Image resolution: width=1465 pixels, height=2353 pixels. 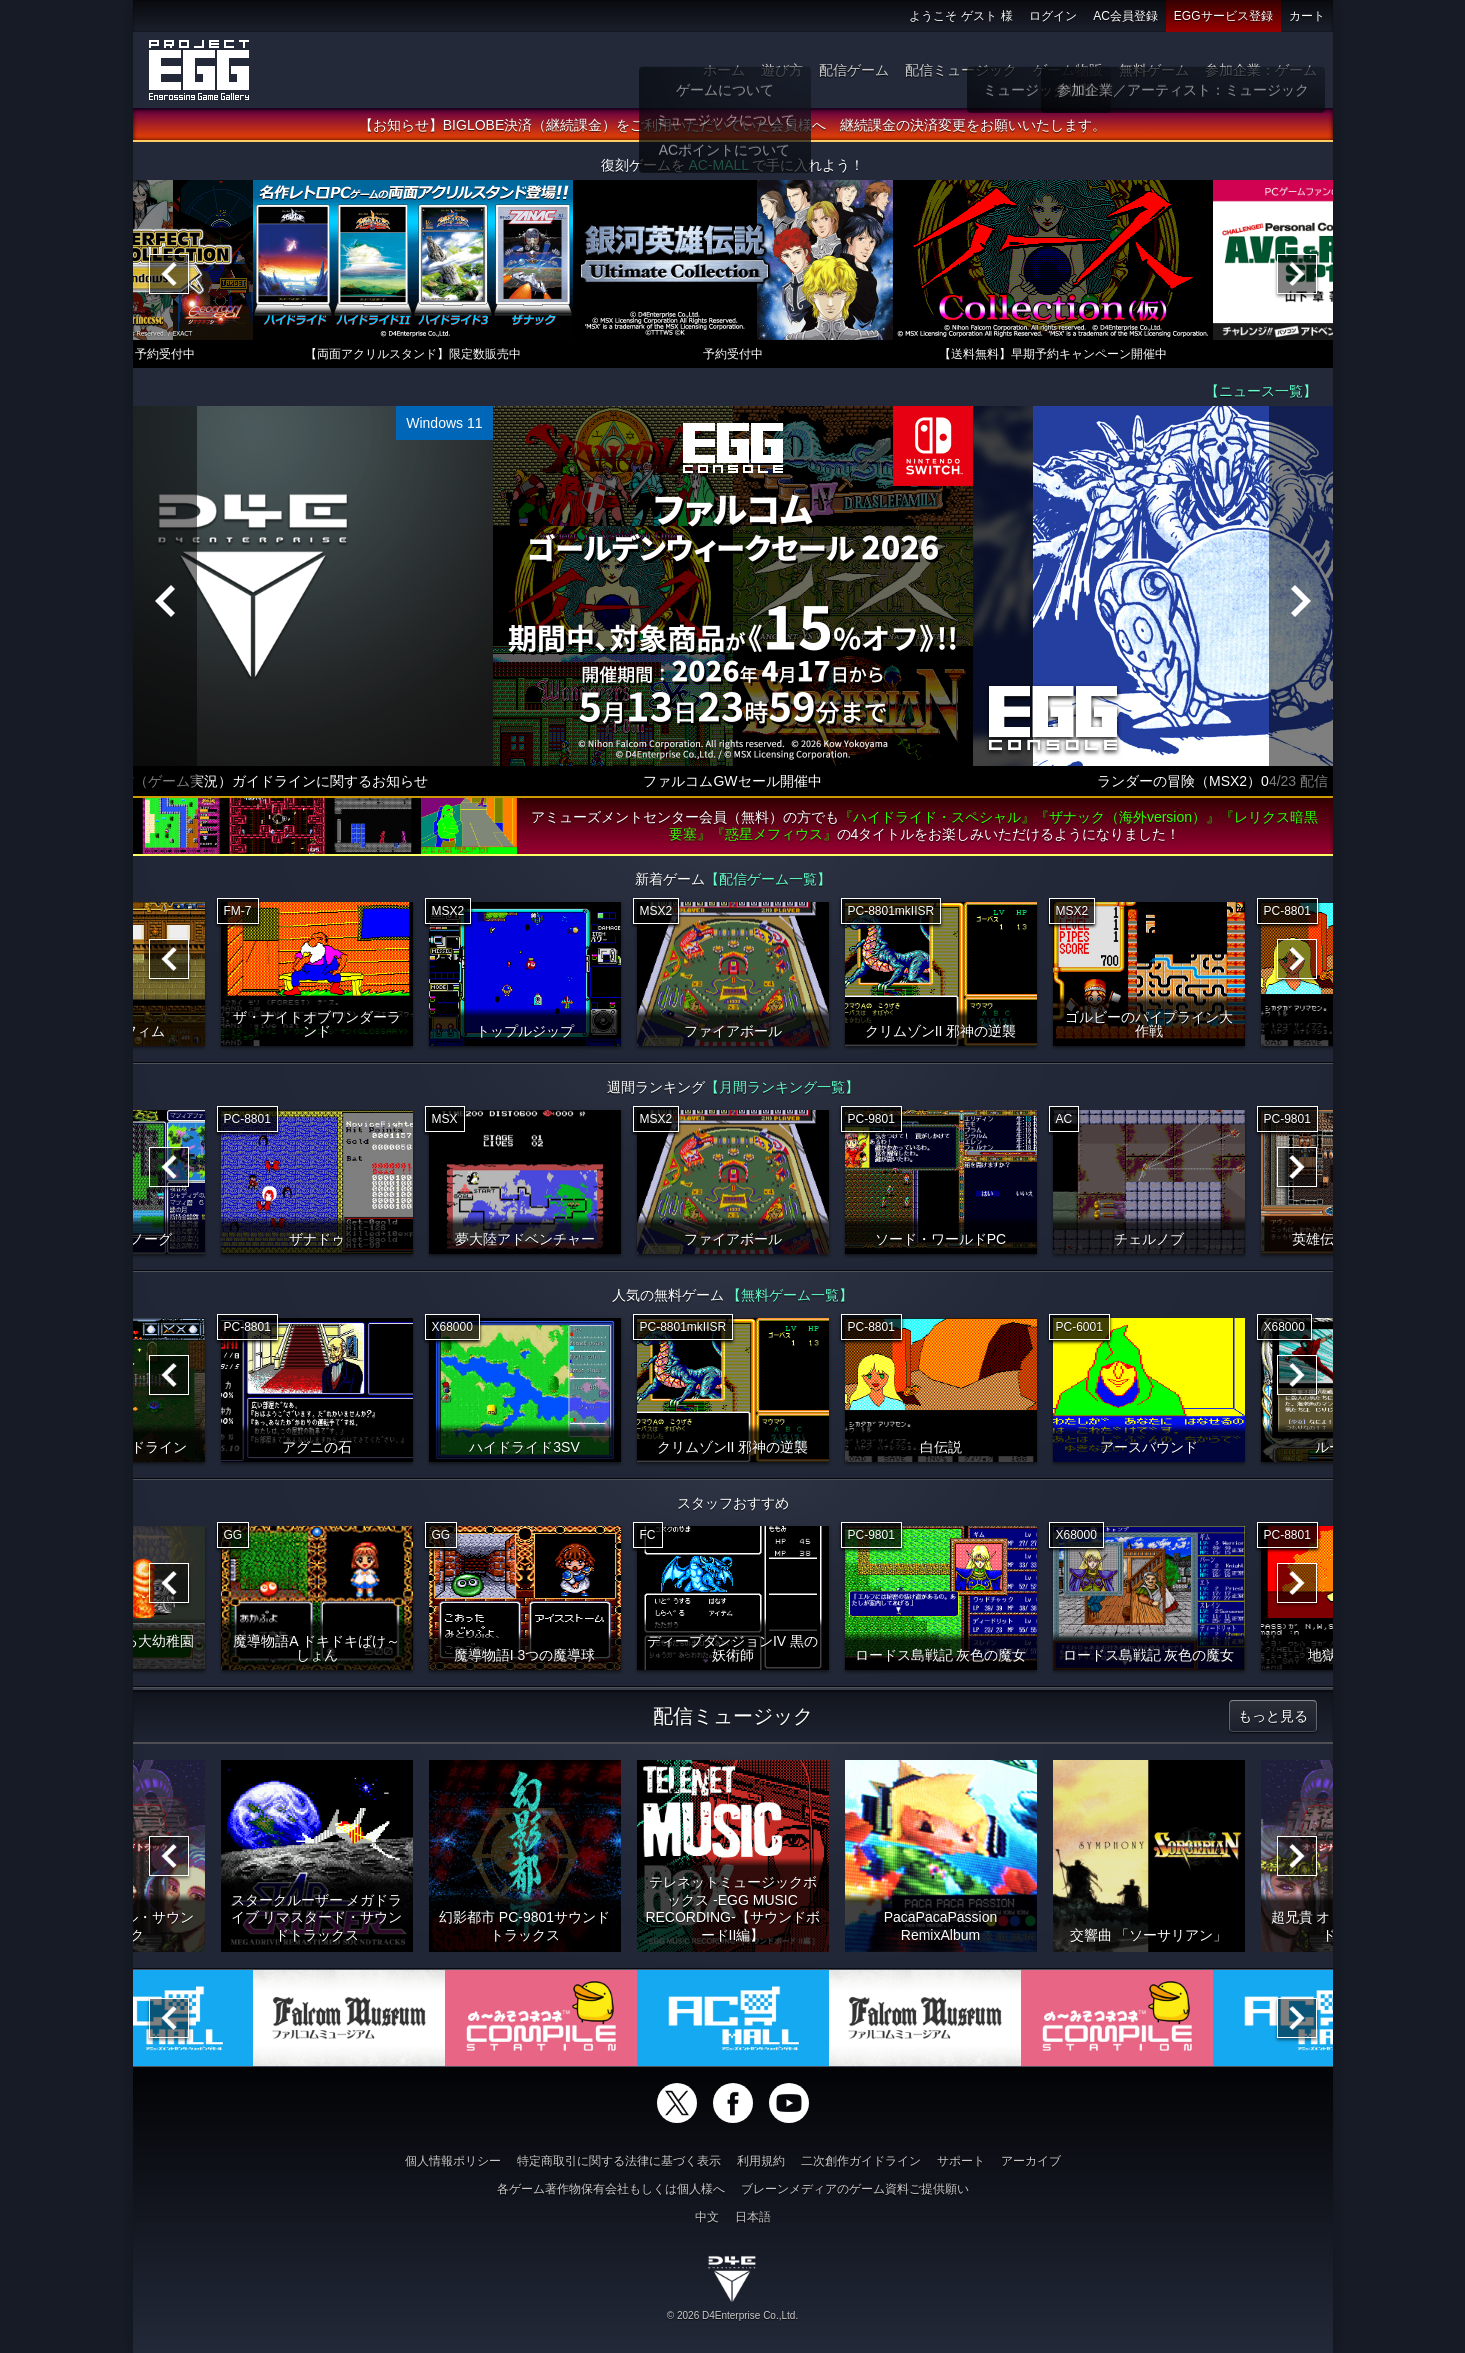 I want to click on もっと見る, so click(x=1273, y=1716).